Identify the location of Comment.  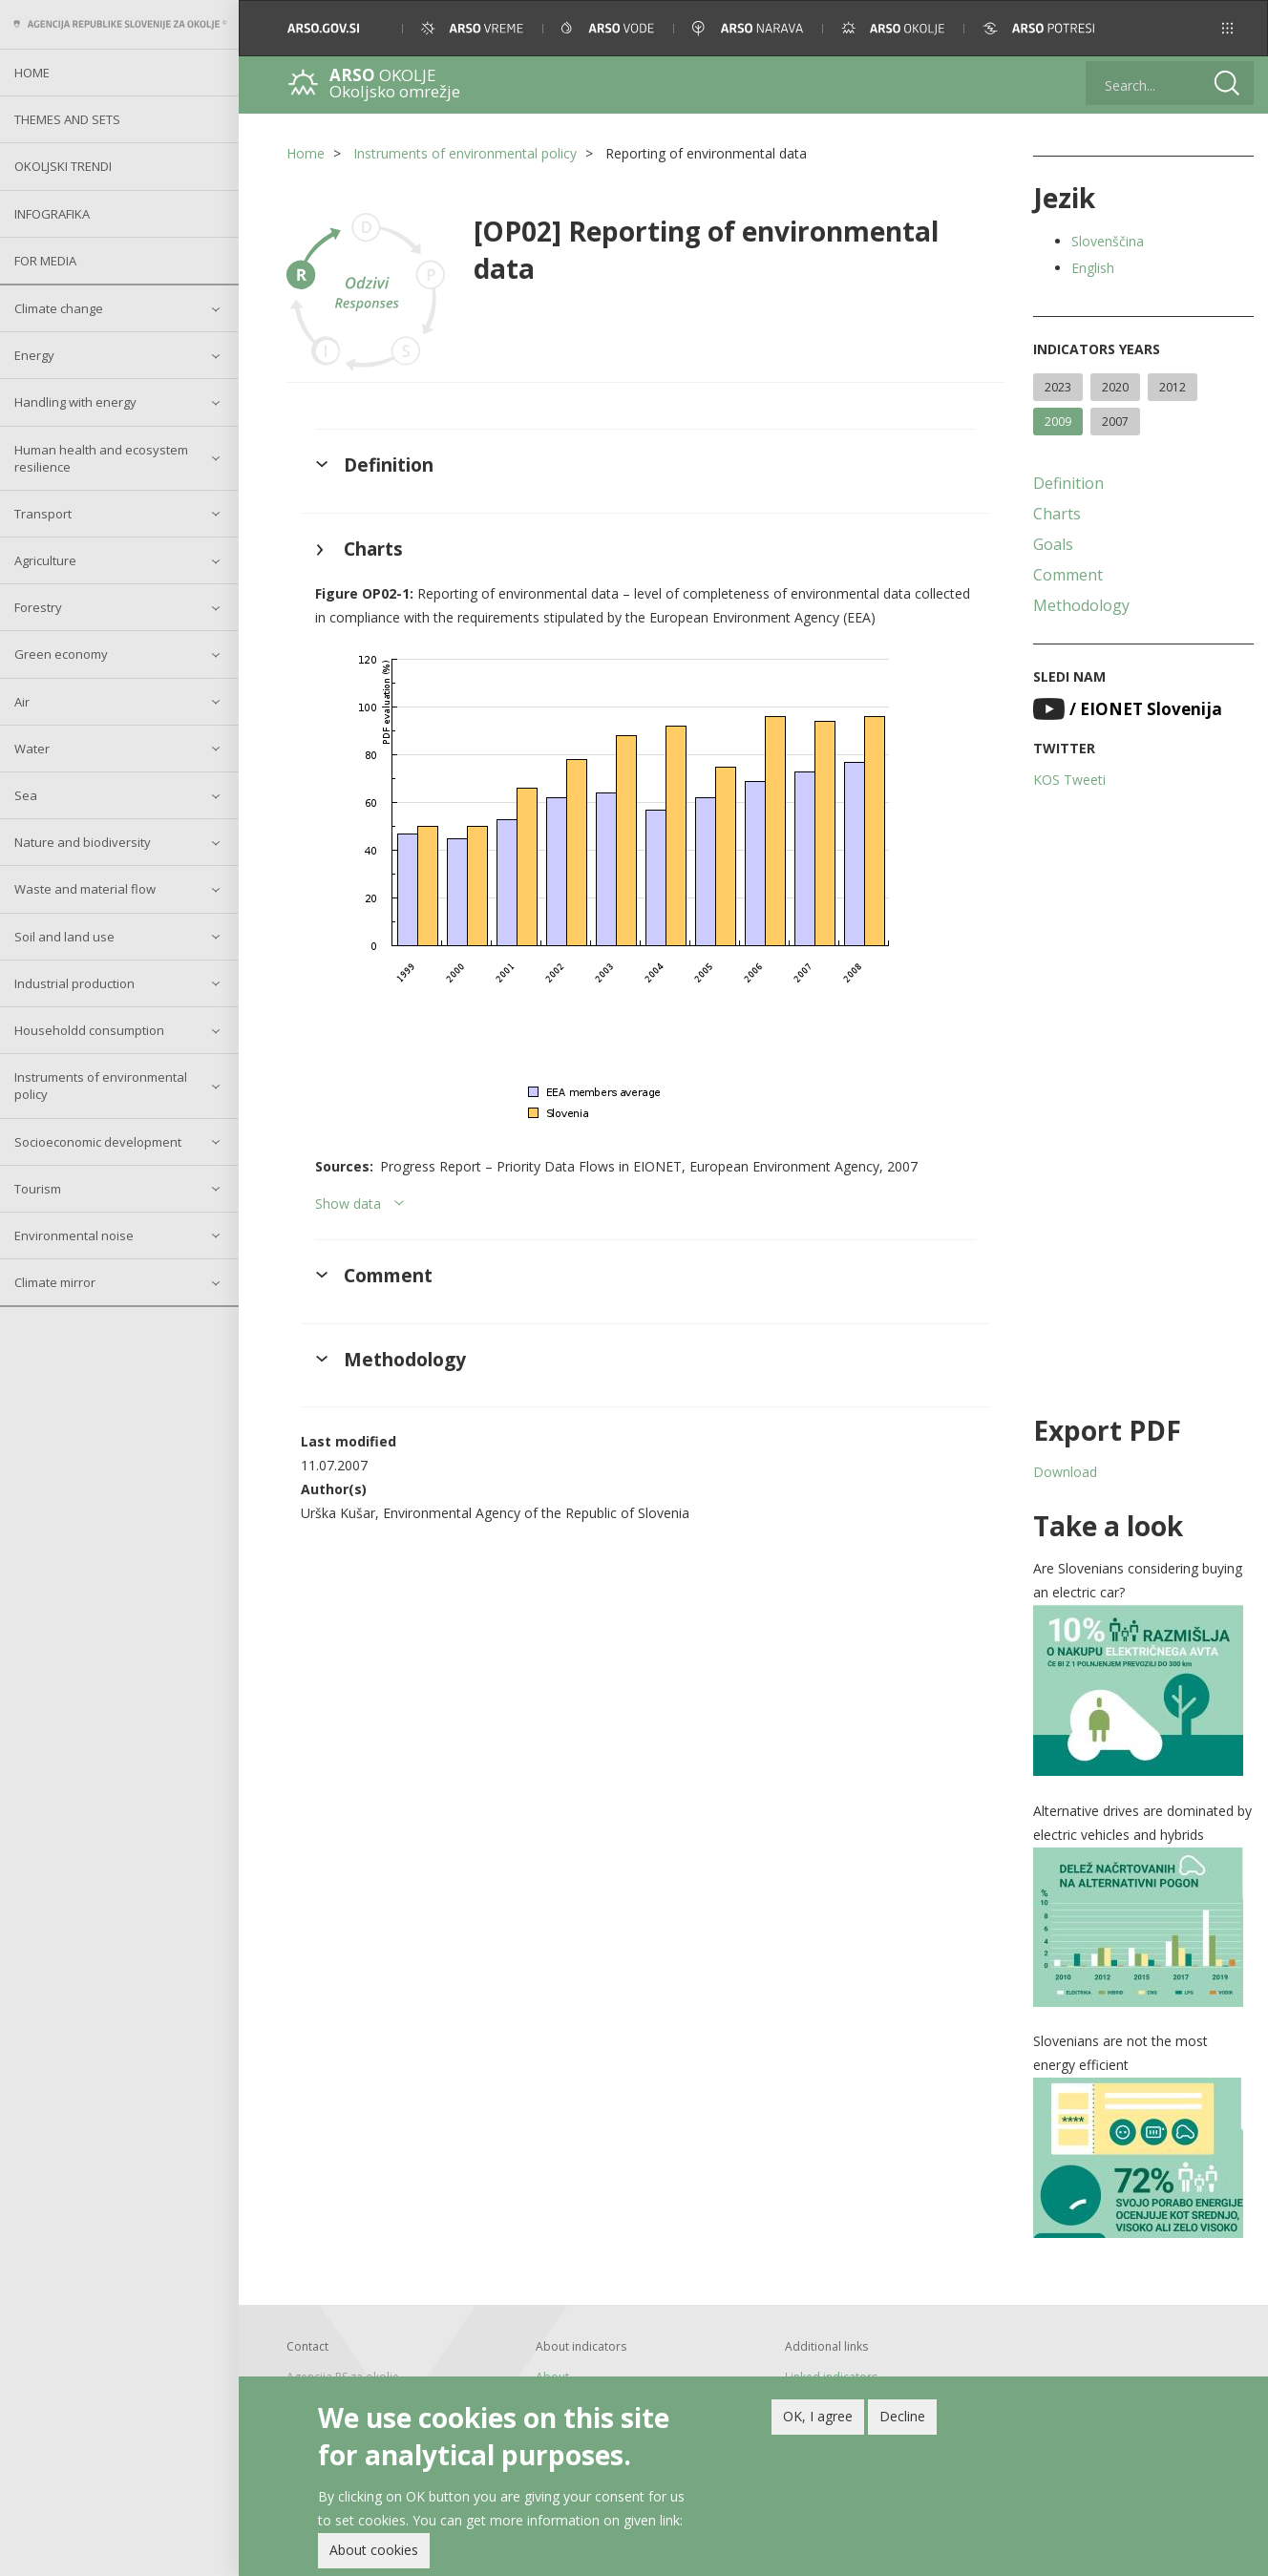
(1068, 574).